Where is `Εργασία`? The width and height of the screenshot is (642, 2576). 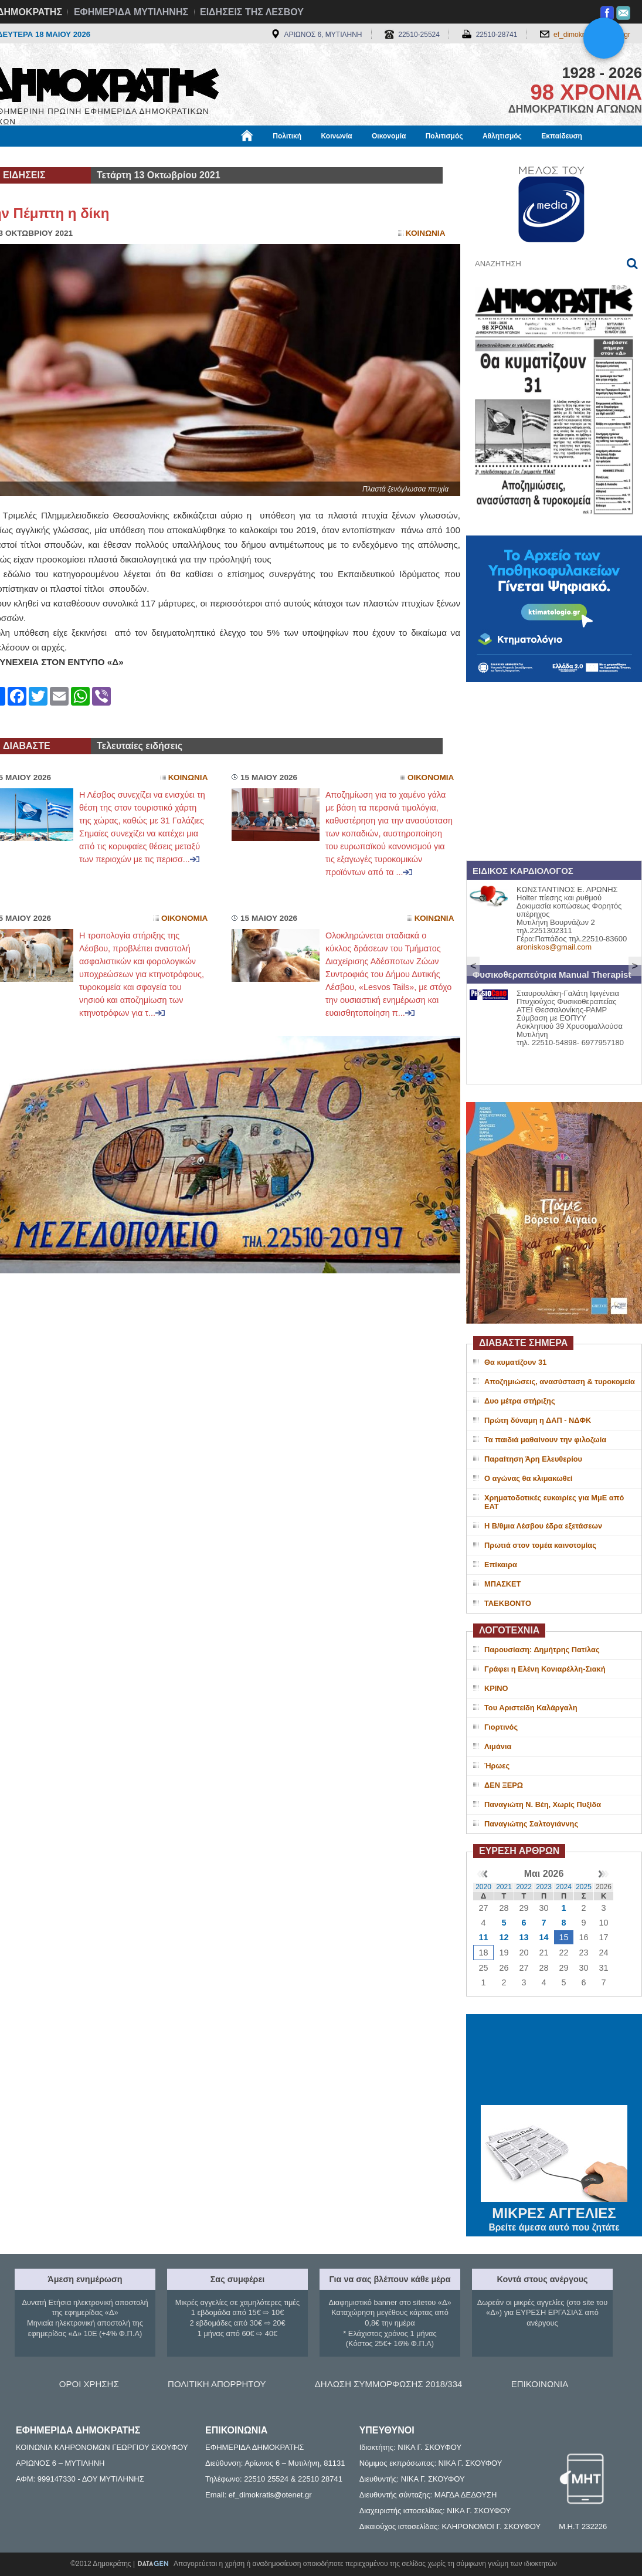
Εργασία is located at coordinates (80, 156).